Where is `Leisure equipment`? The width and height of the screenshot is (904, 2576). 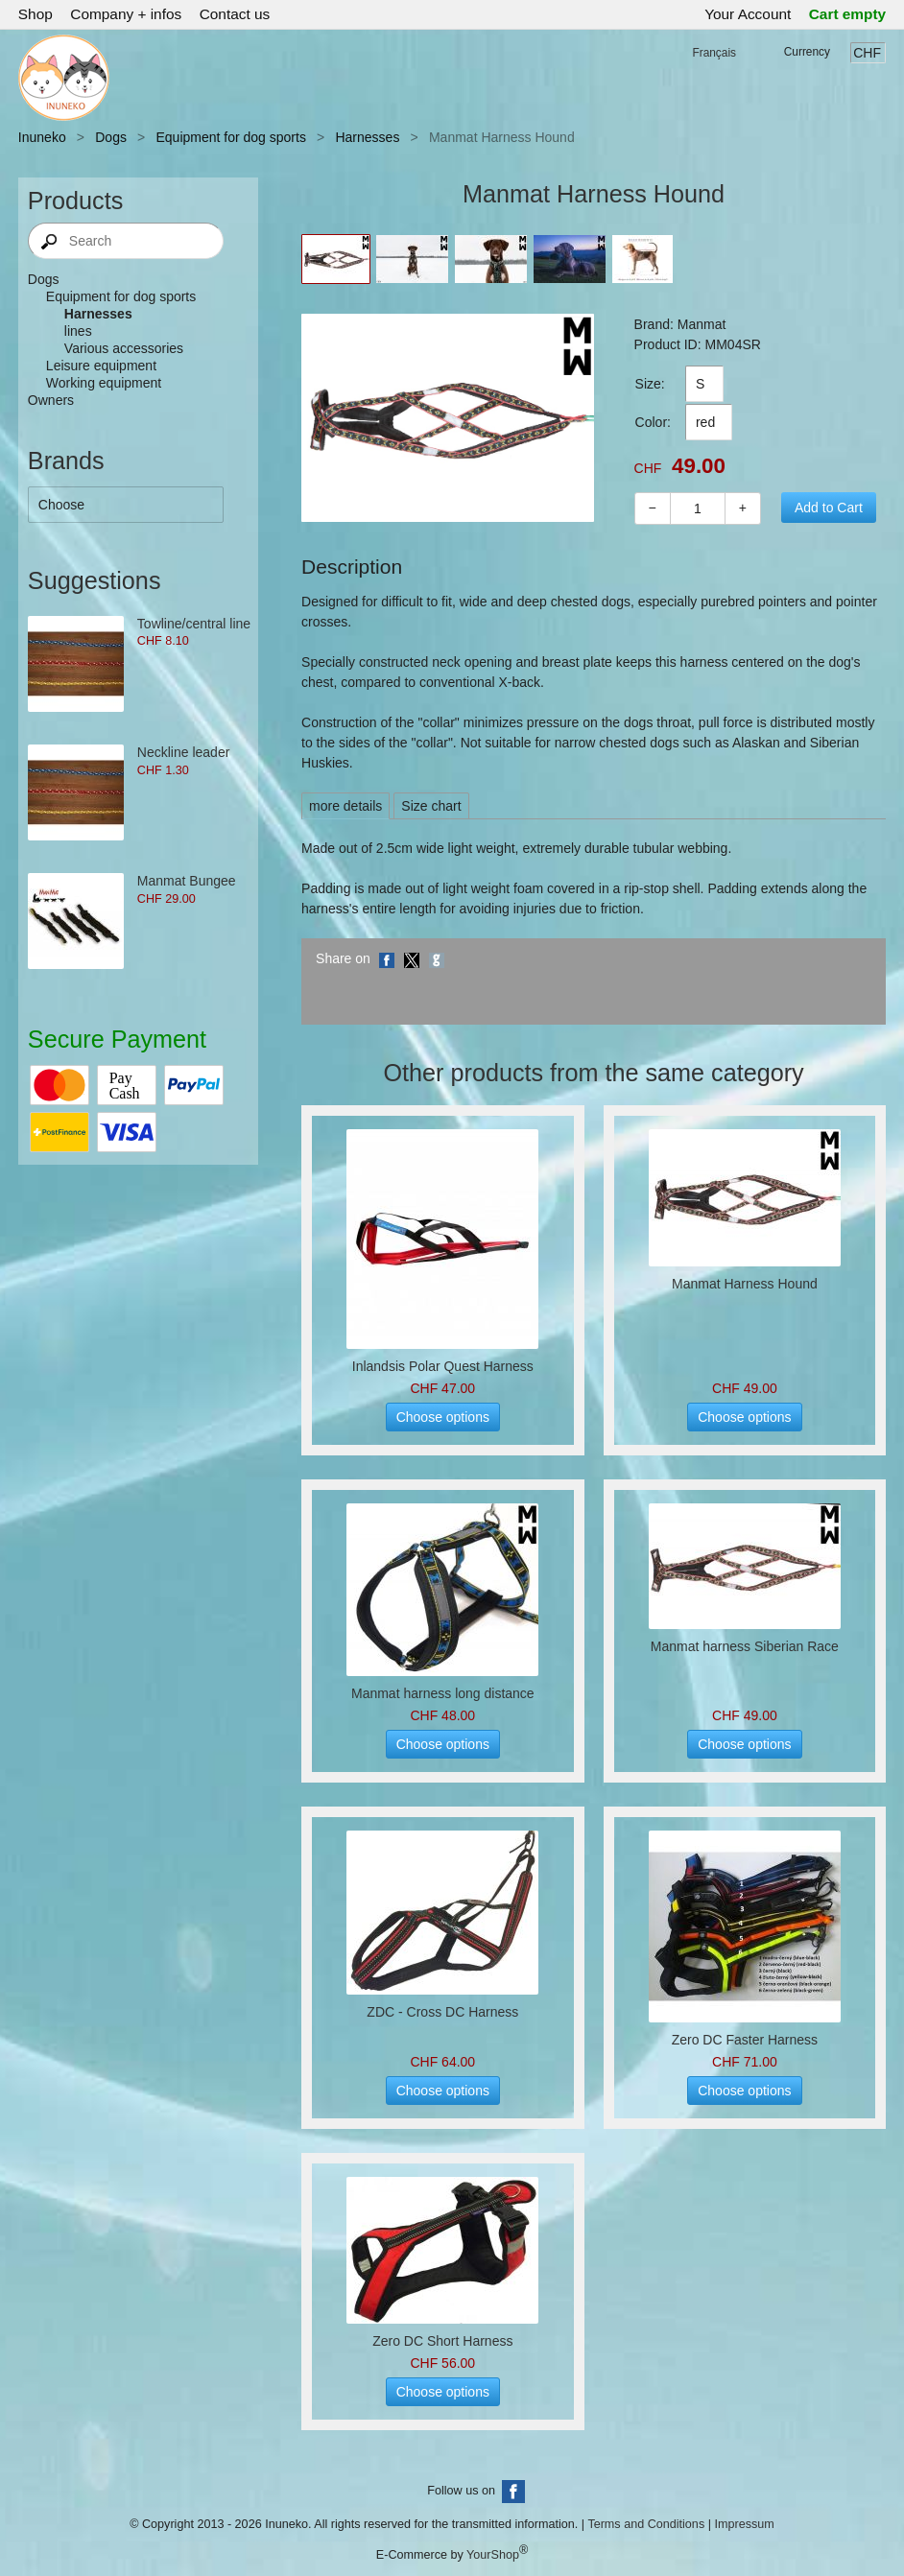 Leisure equipment is located at coordinates (101, 365).